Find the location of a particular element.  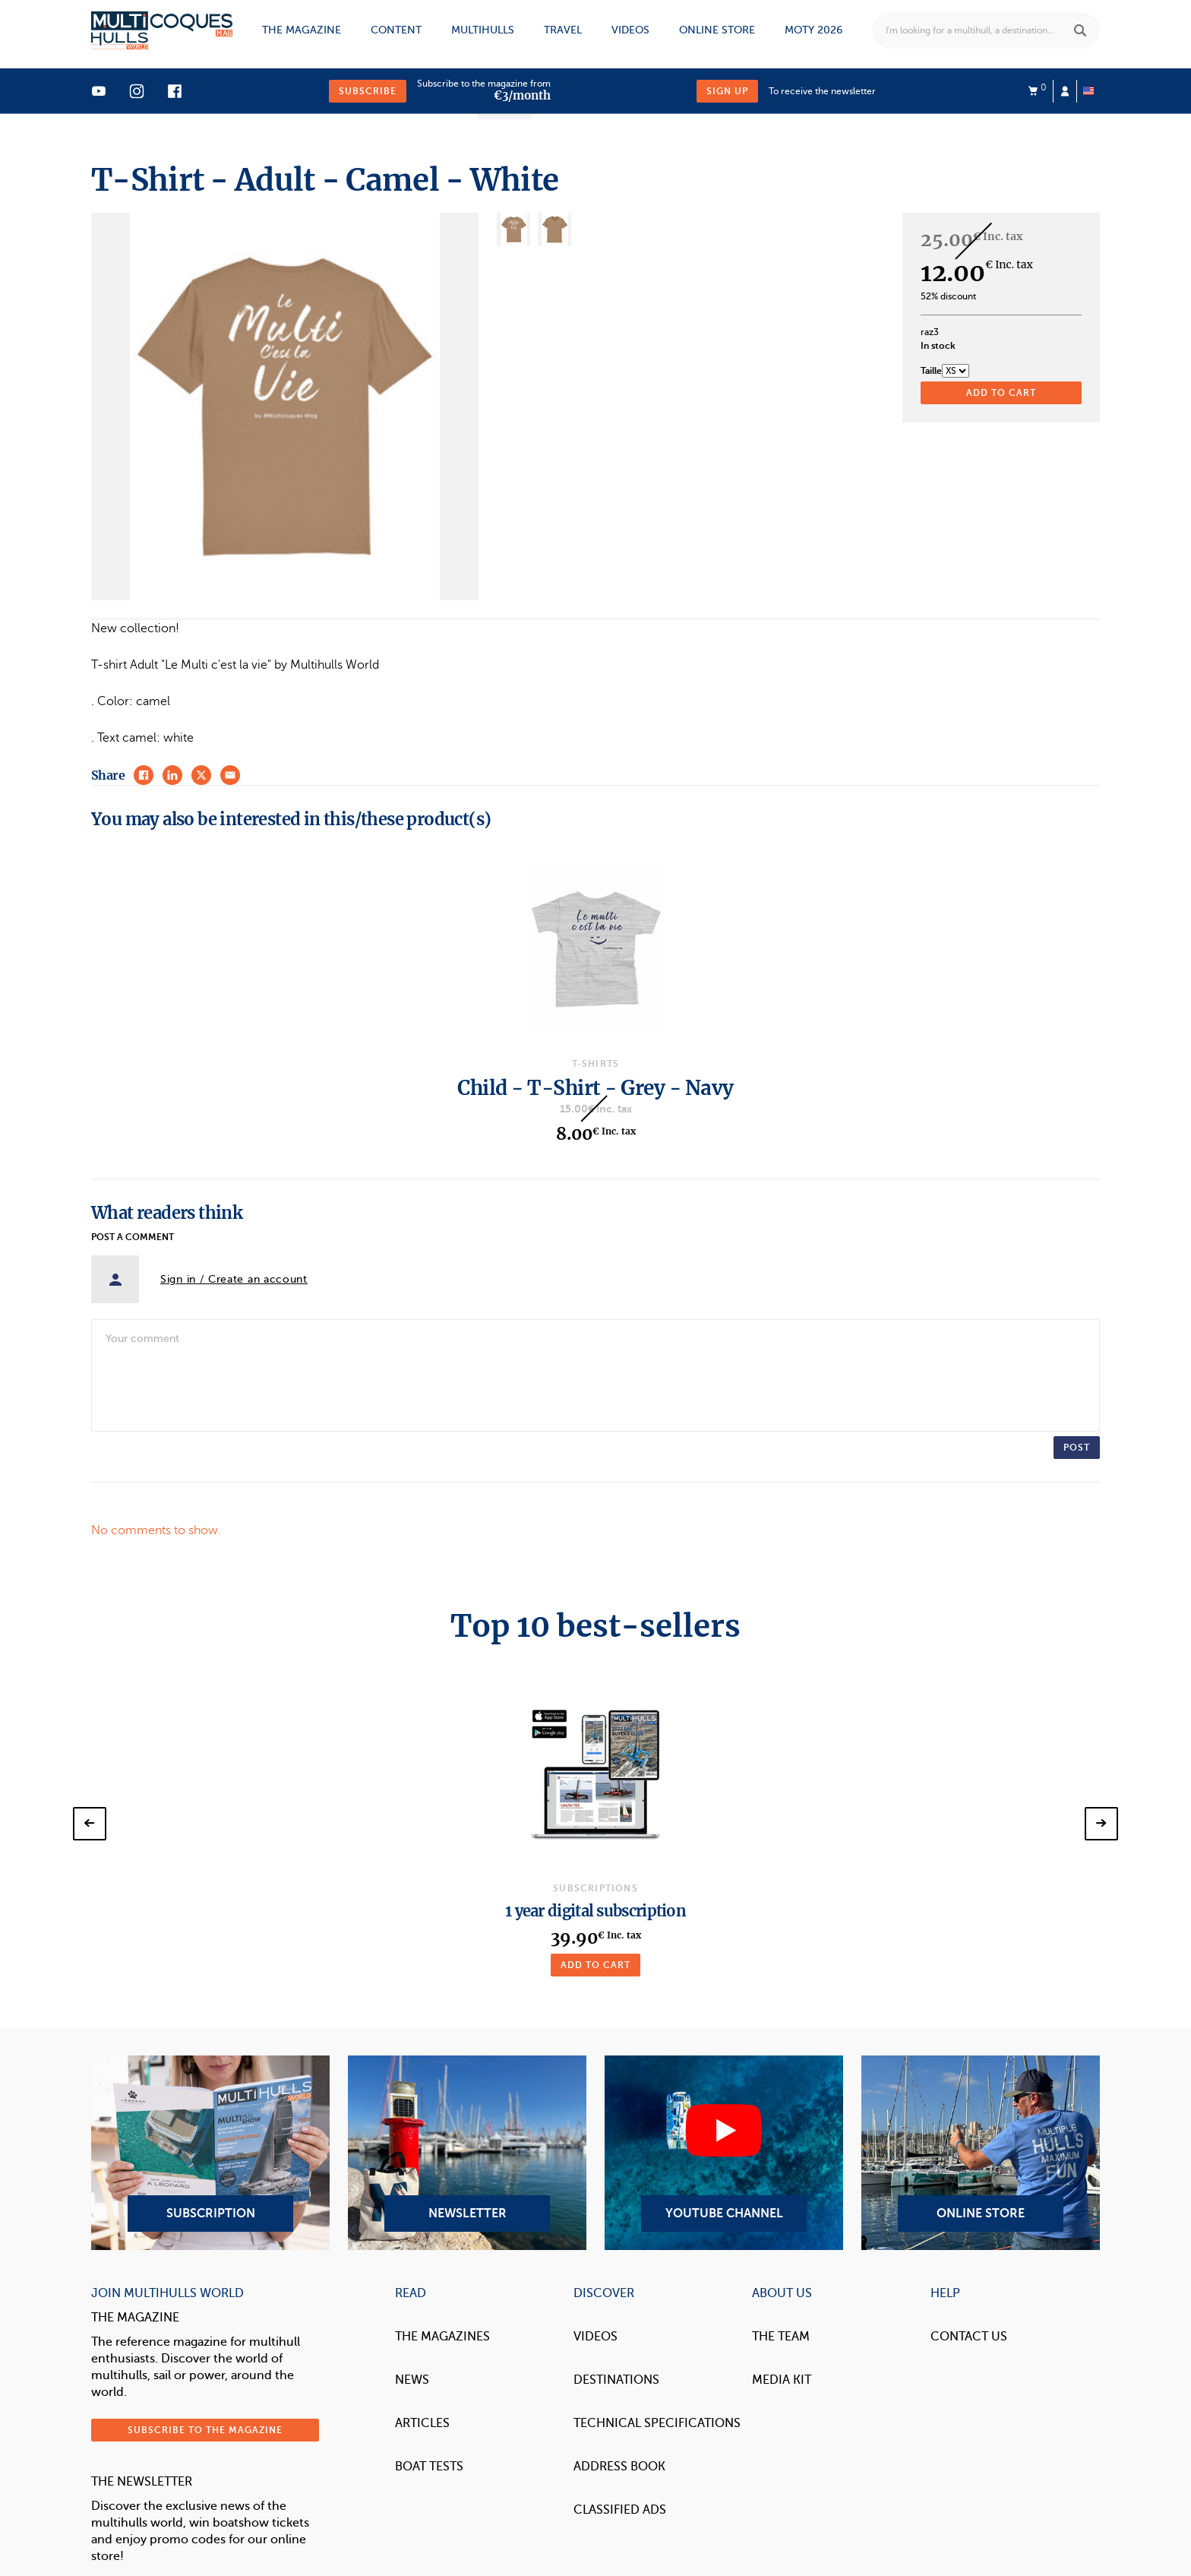

Articles is located at coordinates (422, 2423).